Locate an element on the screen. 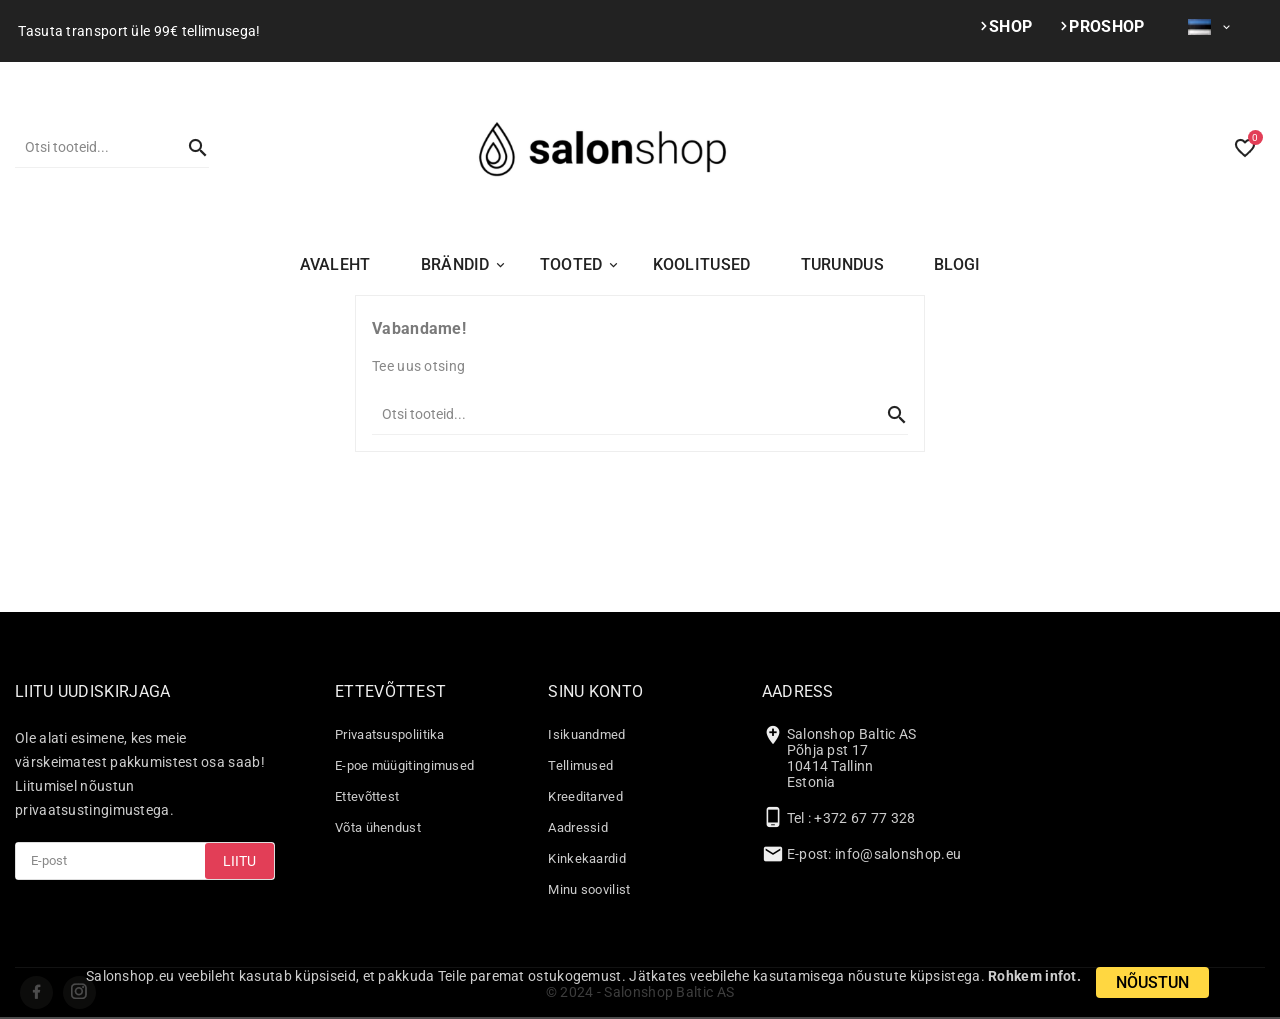 The image size is (1280, 1019). Võta ühendust is located at coordinates (378, 827).